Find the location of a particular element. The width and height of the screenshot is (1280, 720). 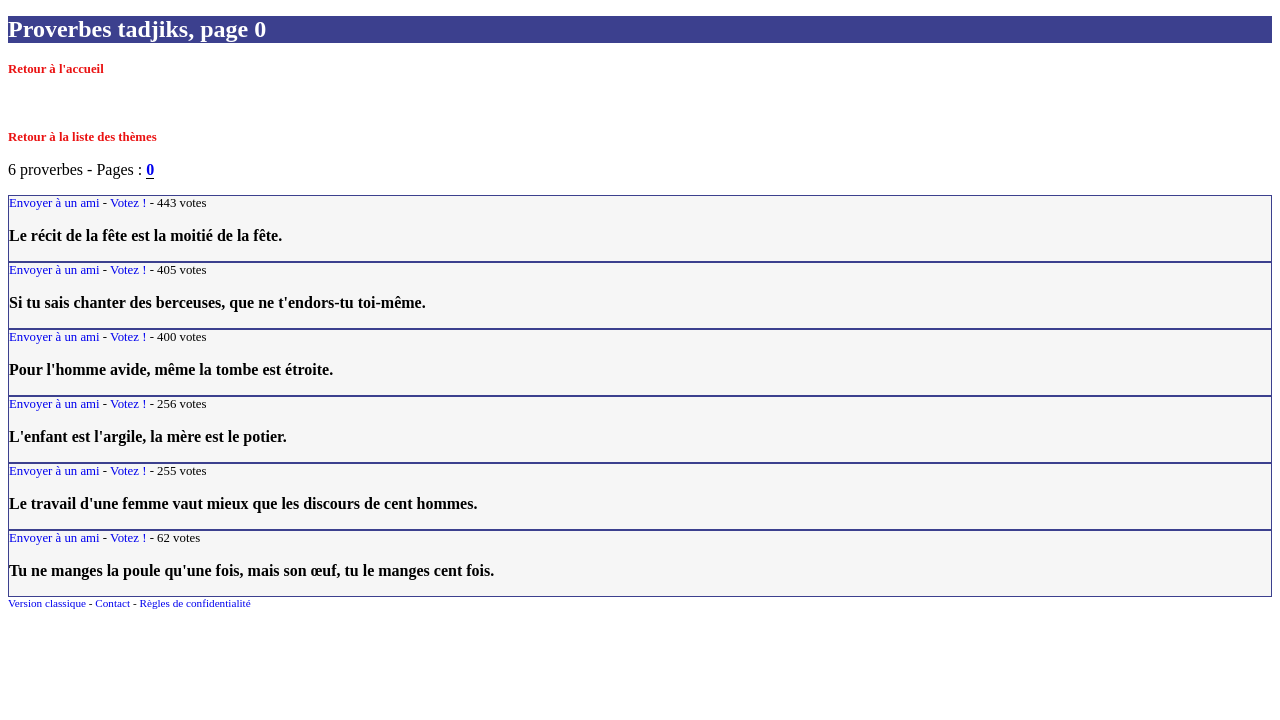

Votez ! is located at coordinates (128, 203).